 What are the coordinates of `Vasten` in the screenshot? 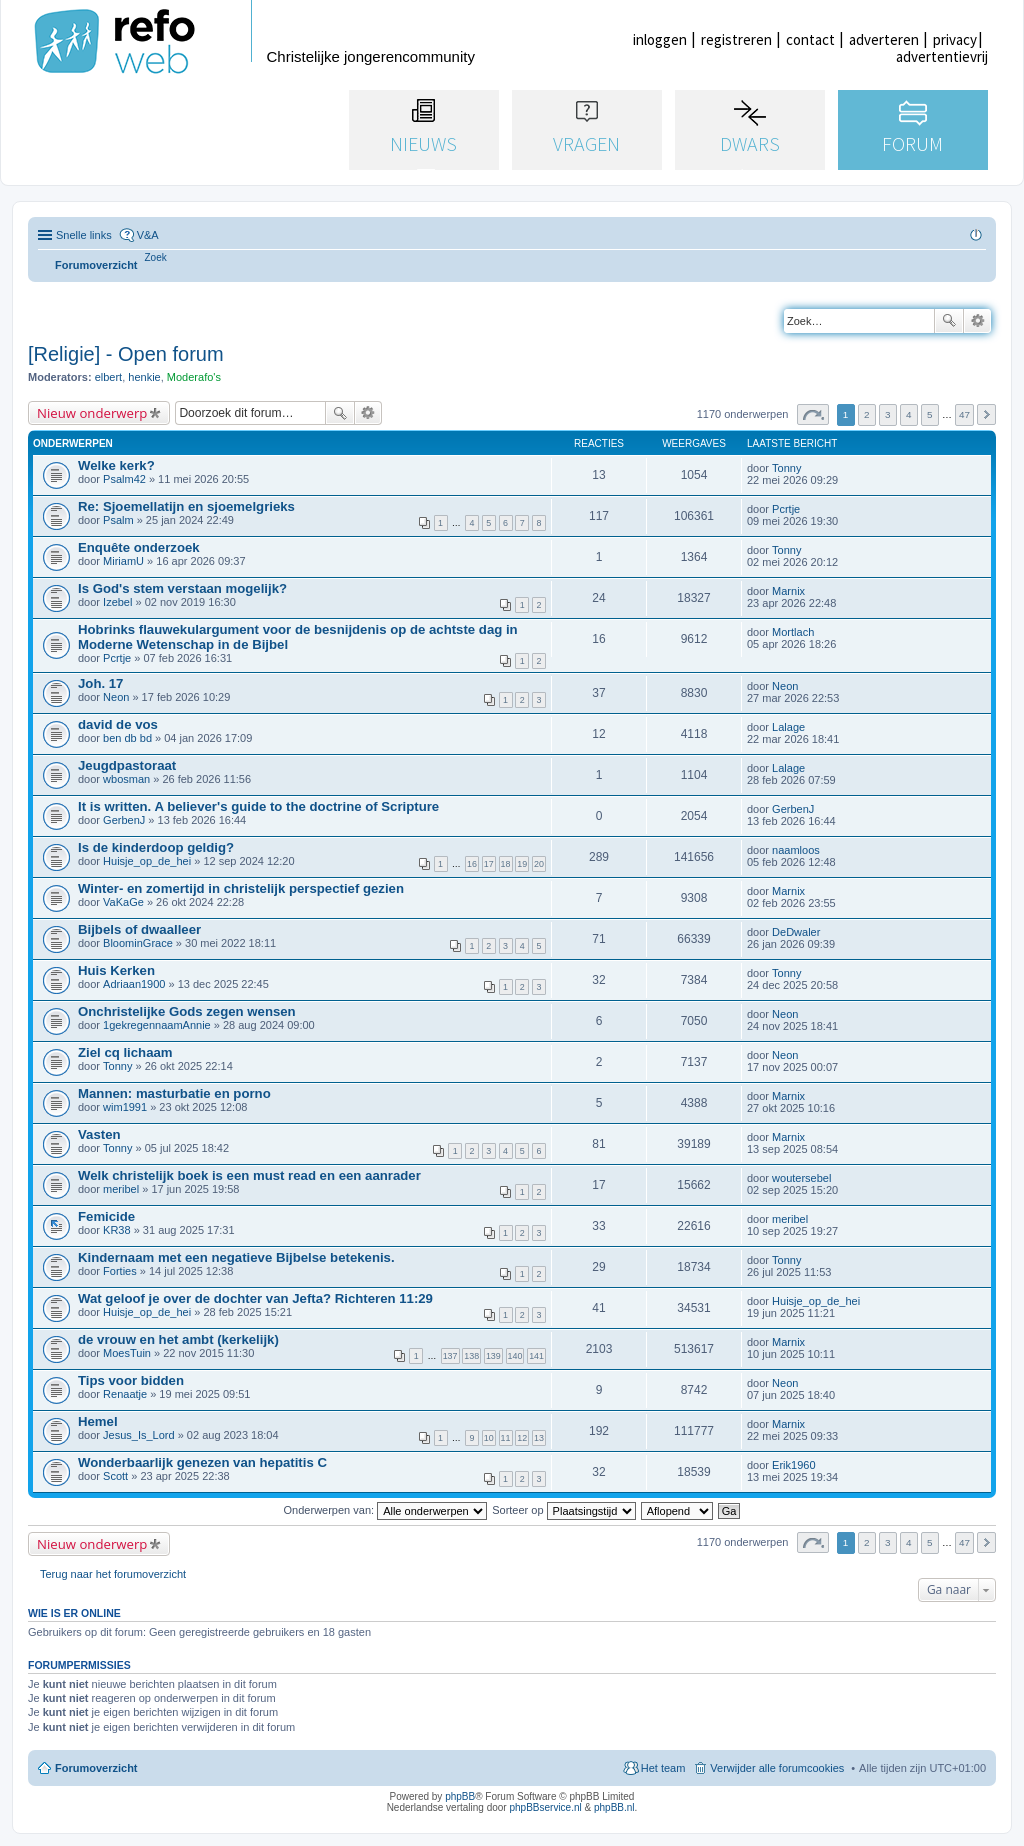 It's located at (99, 1134).